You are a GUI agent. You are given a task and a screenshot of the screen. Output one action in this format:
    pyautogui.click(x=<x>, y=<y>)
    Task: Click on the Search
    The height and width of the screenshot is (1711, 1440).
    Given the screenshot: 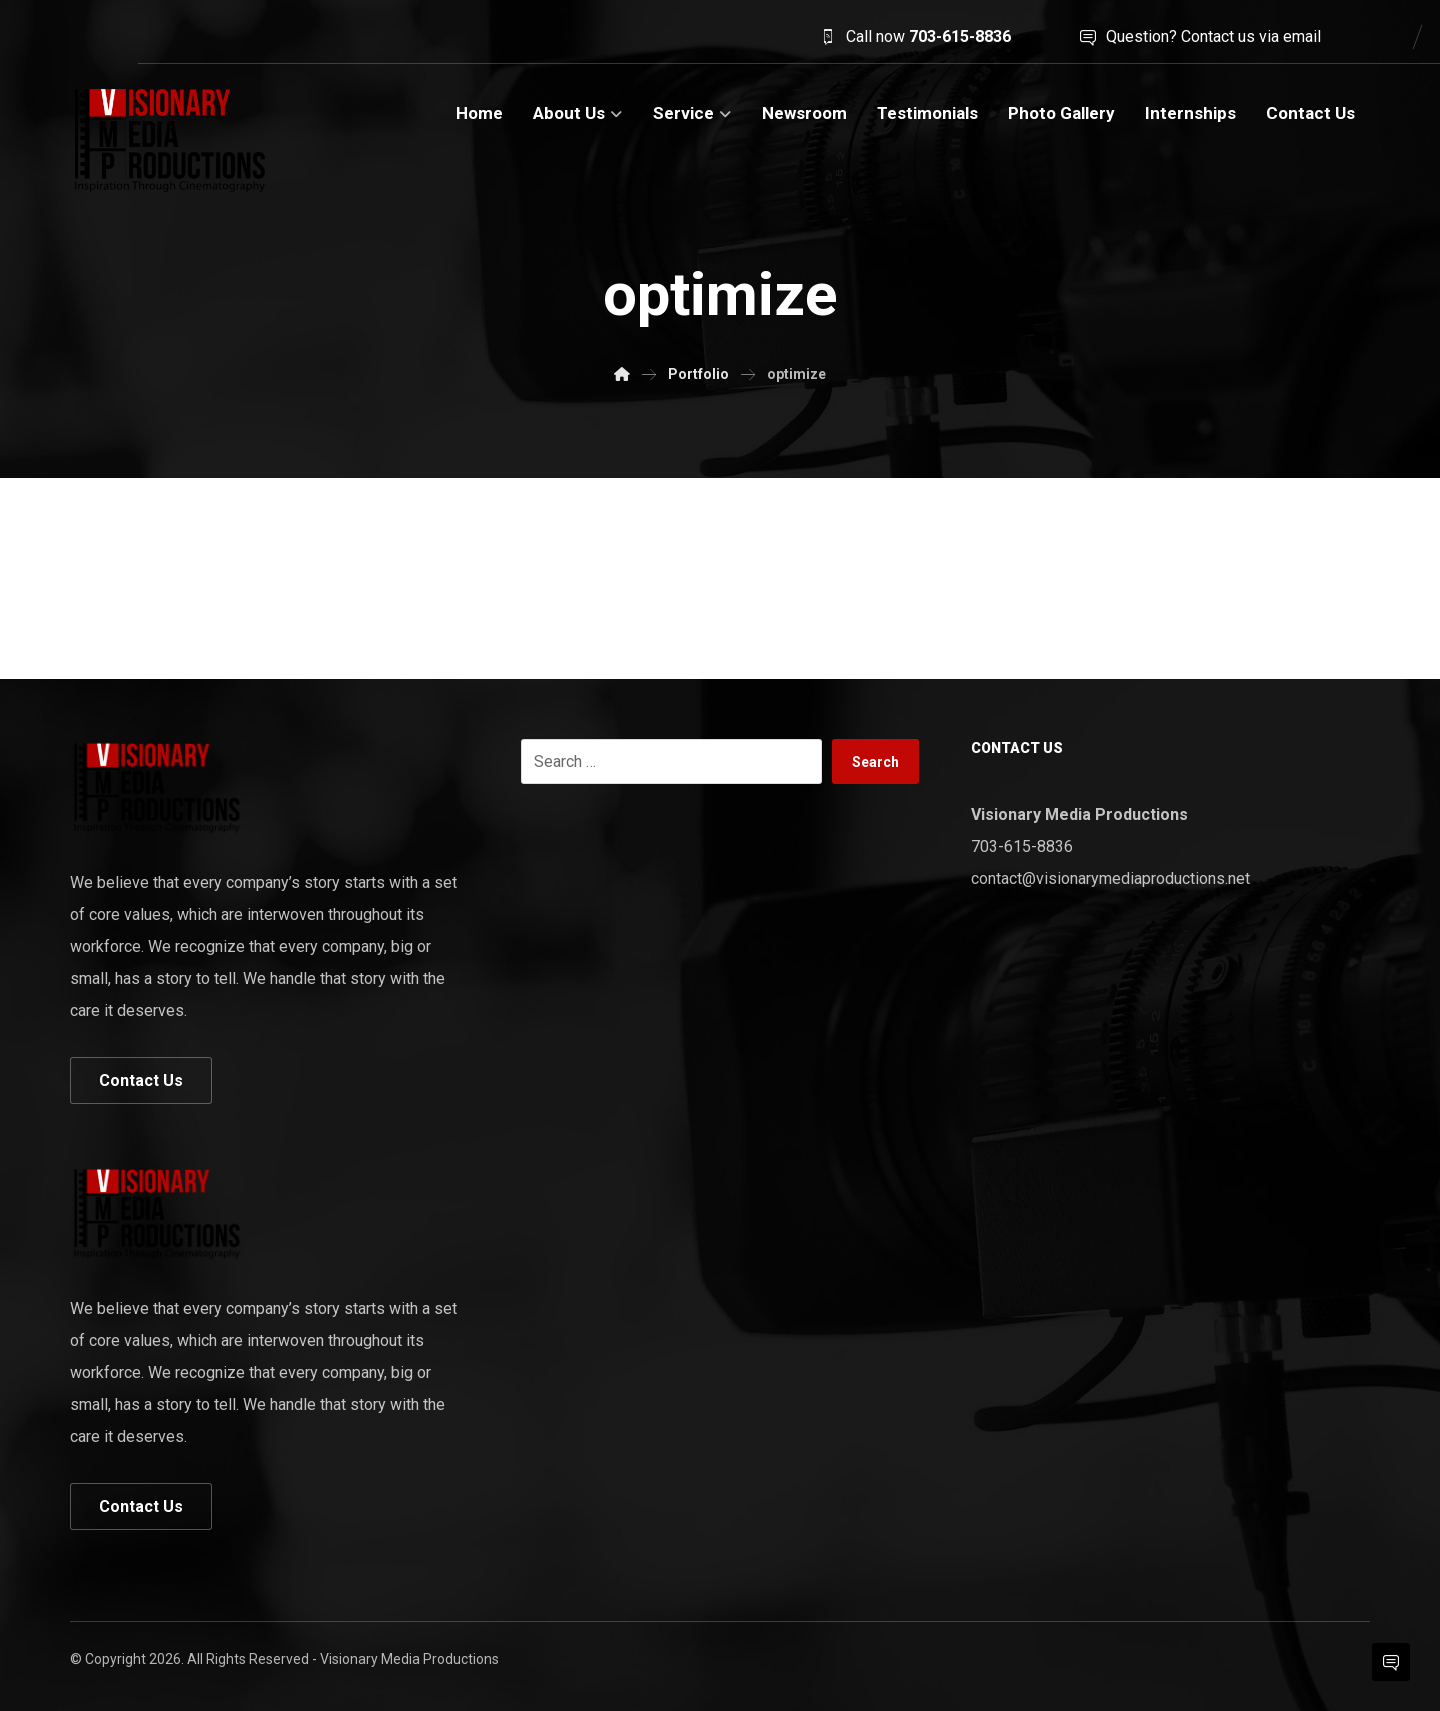 What is the action you would take?
    pyautogui.click(x=875, y=762)
    